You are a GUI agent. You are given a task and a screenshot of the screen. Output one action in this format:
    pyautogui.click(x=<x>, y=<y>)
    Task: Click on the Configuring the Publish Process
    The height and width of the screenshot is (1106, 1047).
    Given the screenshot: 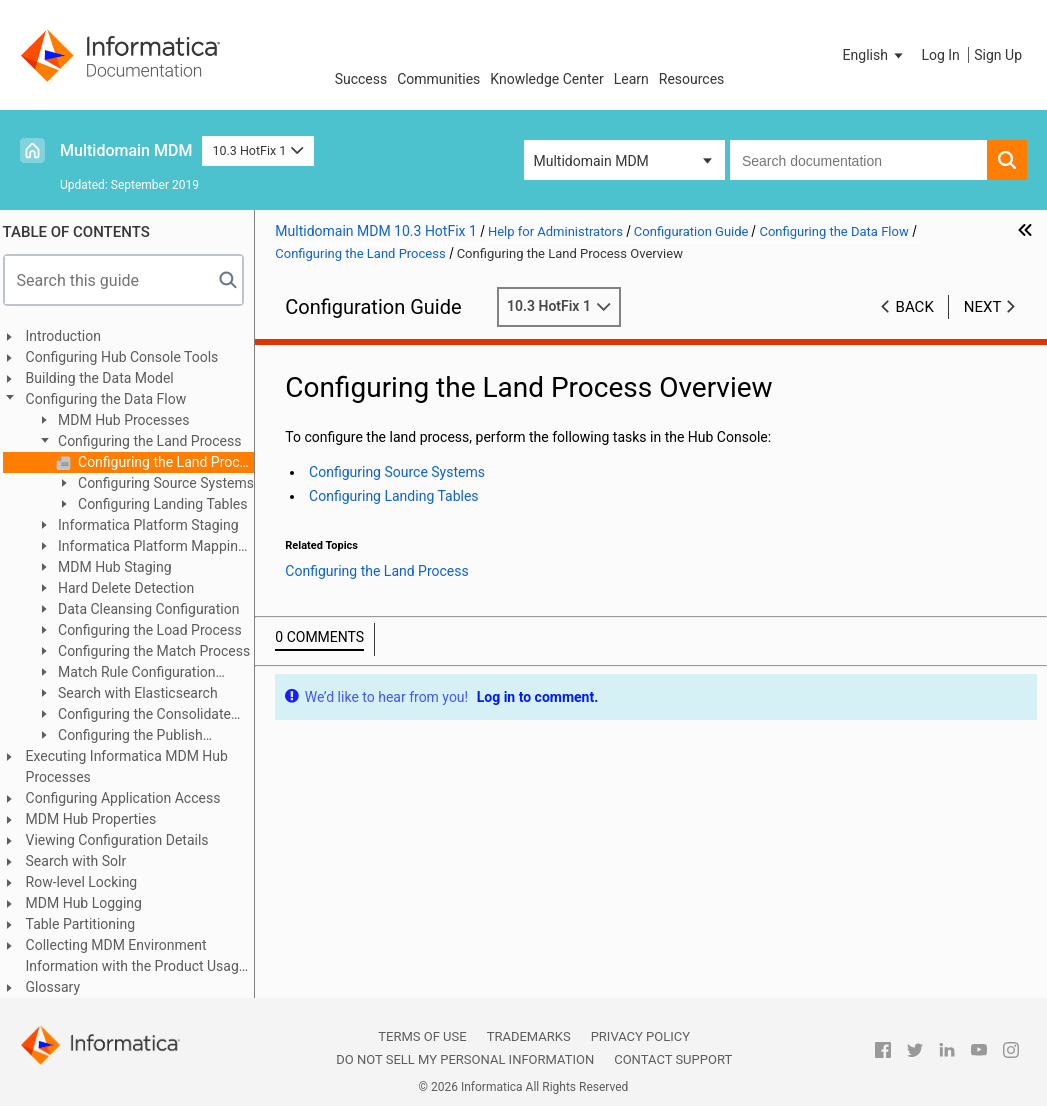 What is the action you would take?
    pyautogui.click(x=126, y=736)
    